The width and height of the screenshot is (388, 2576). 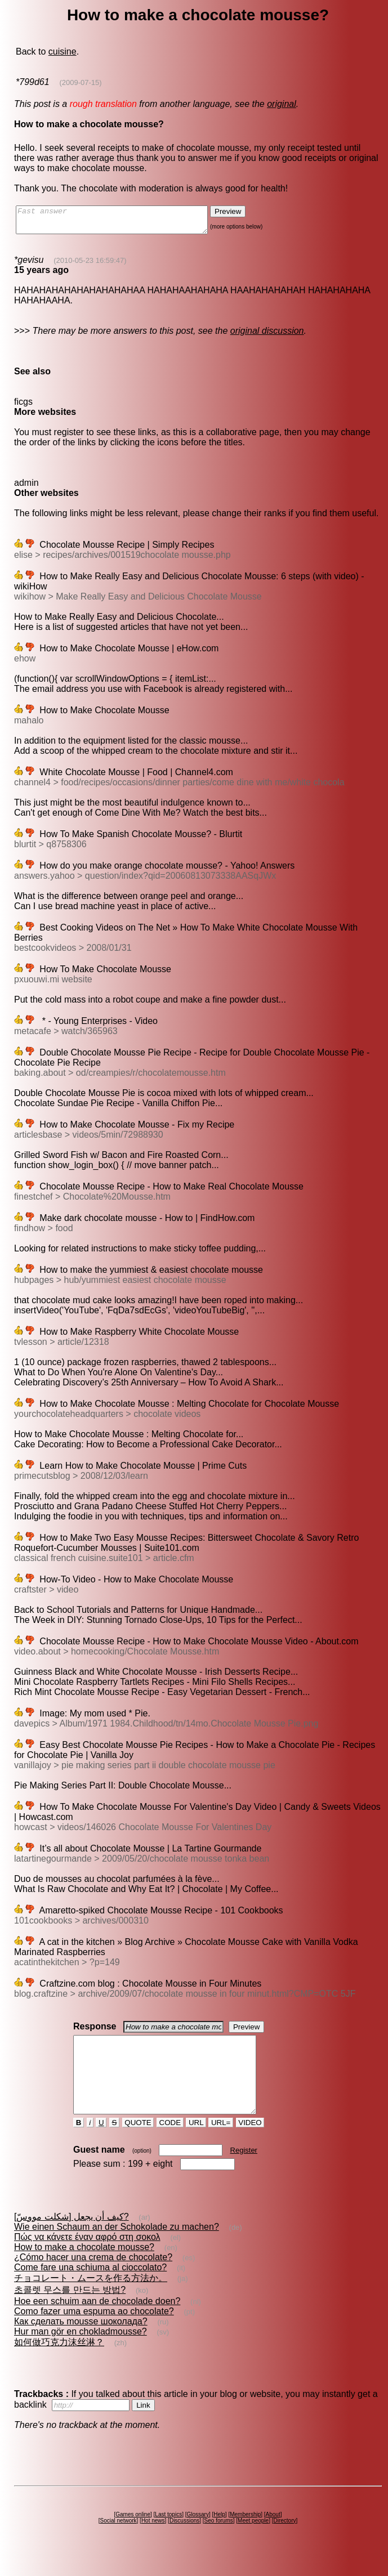 I want to click on Seo forums, so click(x=218, y=2541).